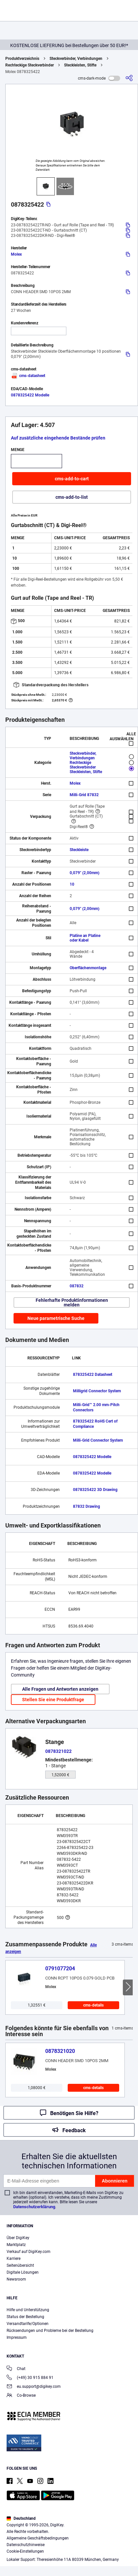 This screenshot has height=2576, width=138. Describe the element at coordinates (16, 2279) in the screenshot. I see `Newsroom` at that location.